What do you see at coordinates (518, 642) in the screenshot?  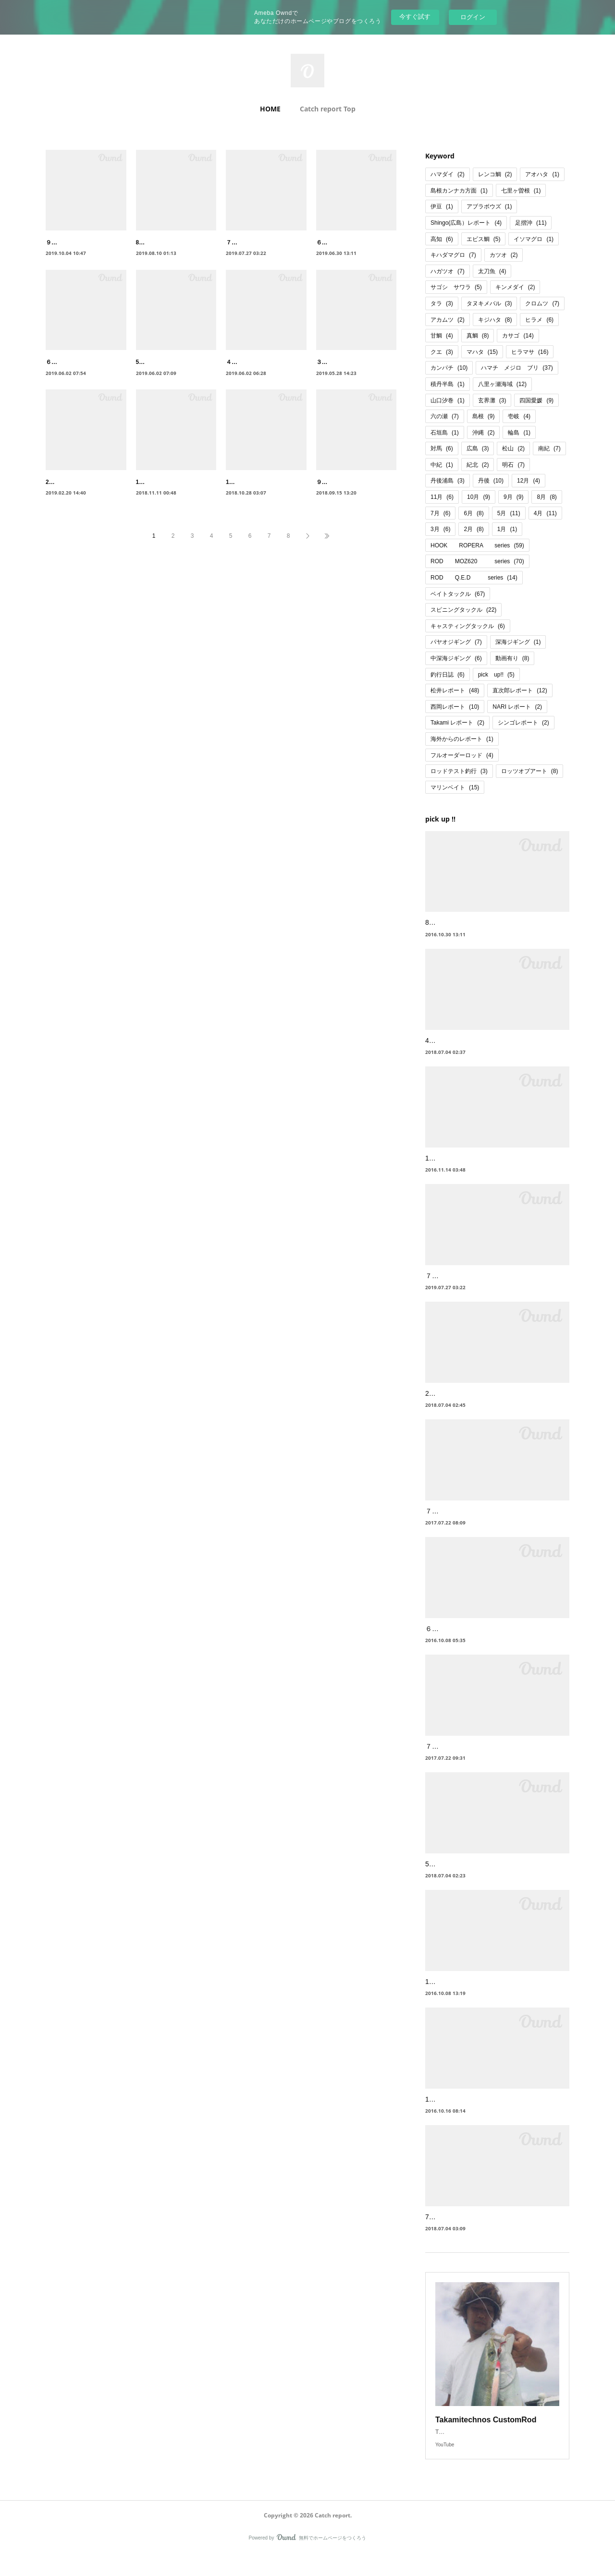 I see `深海ジギング` at bounding box center [518, 642].